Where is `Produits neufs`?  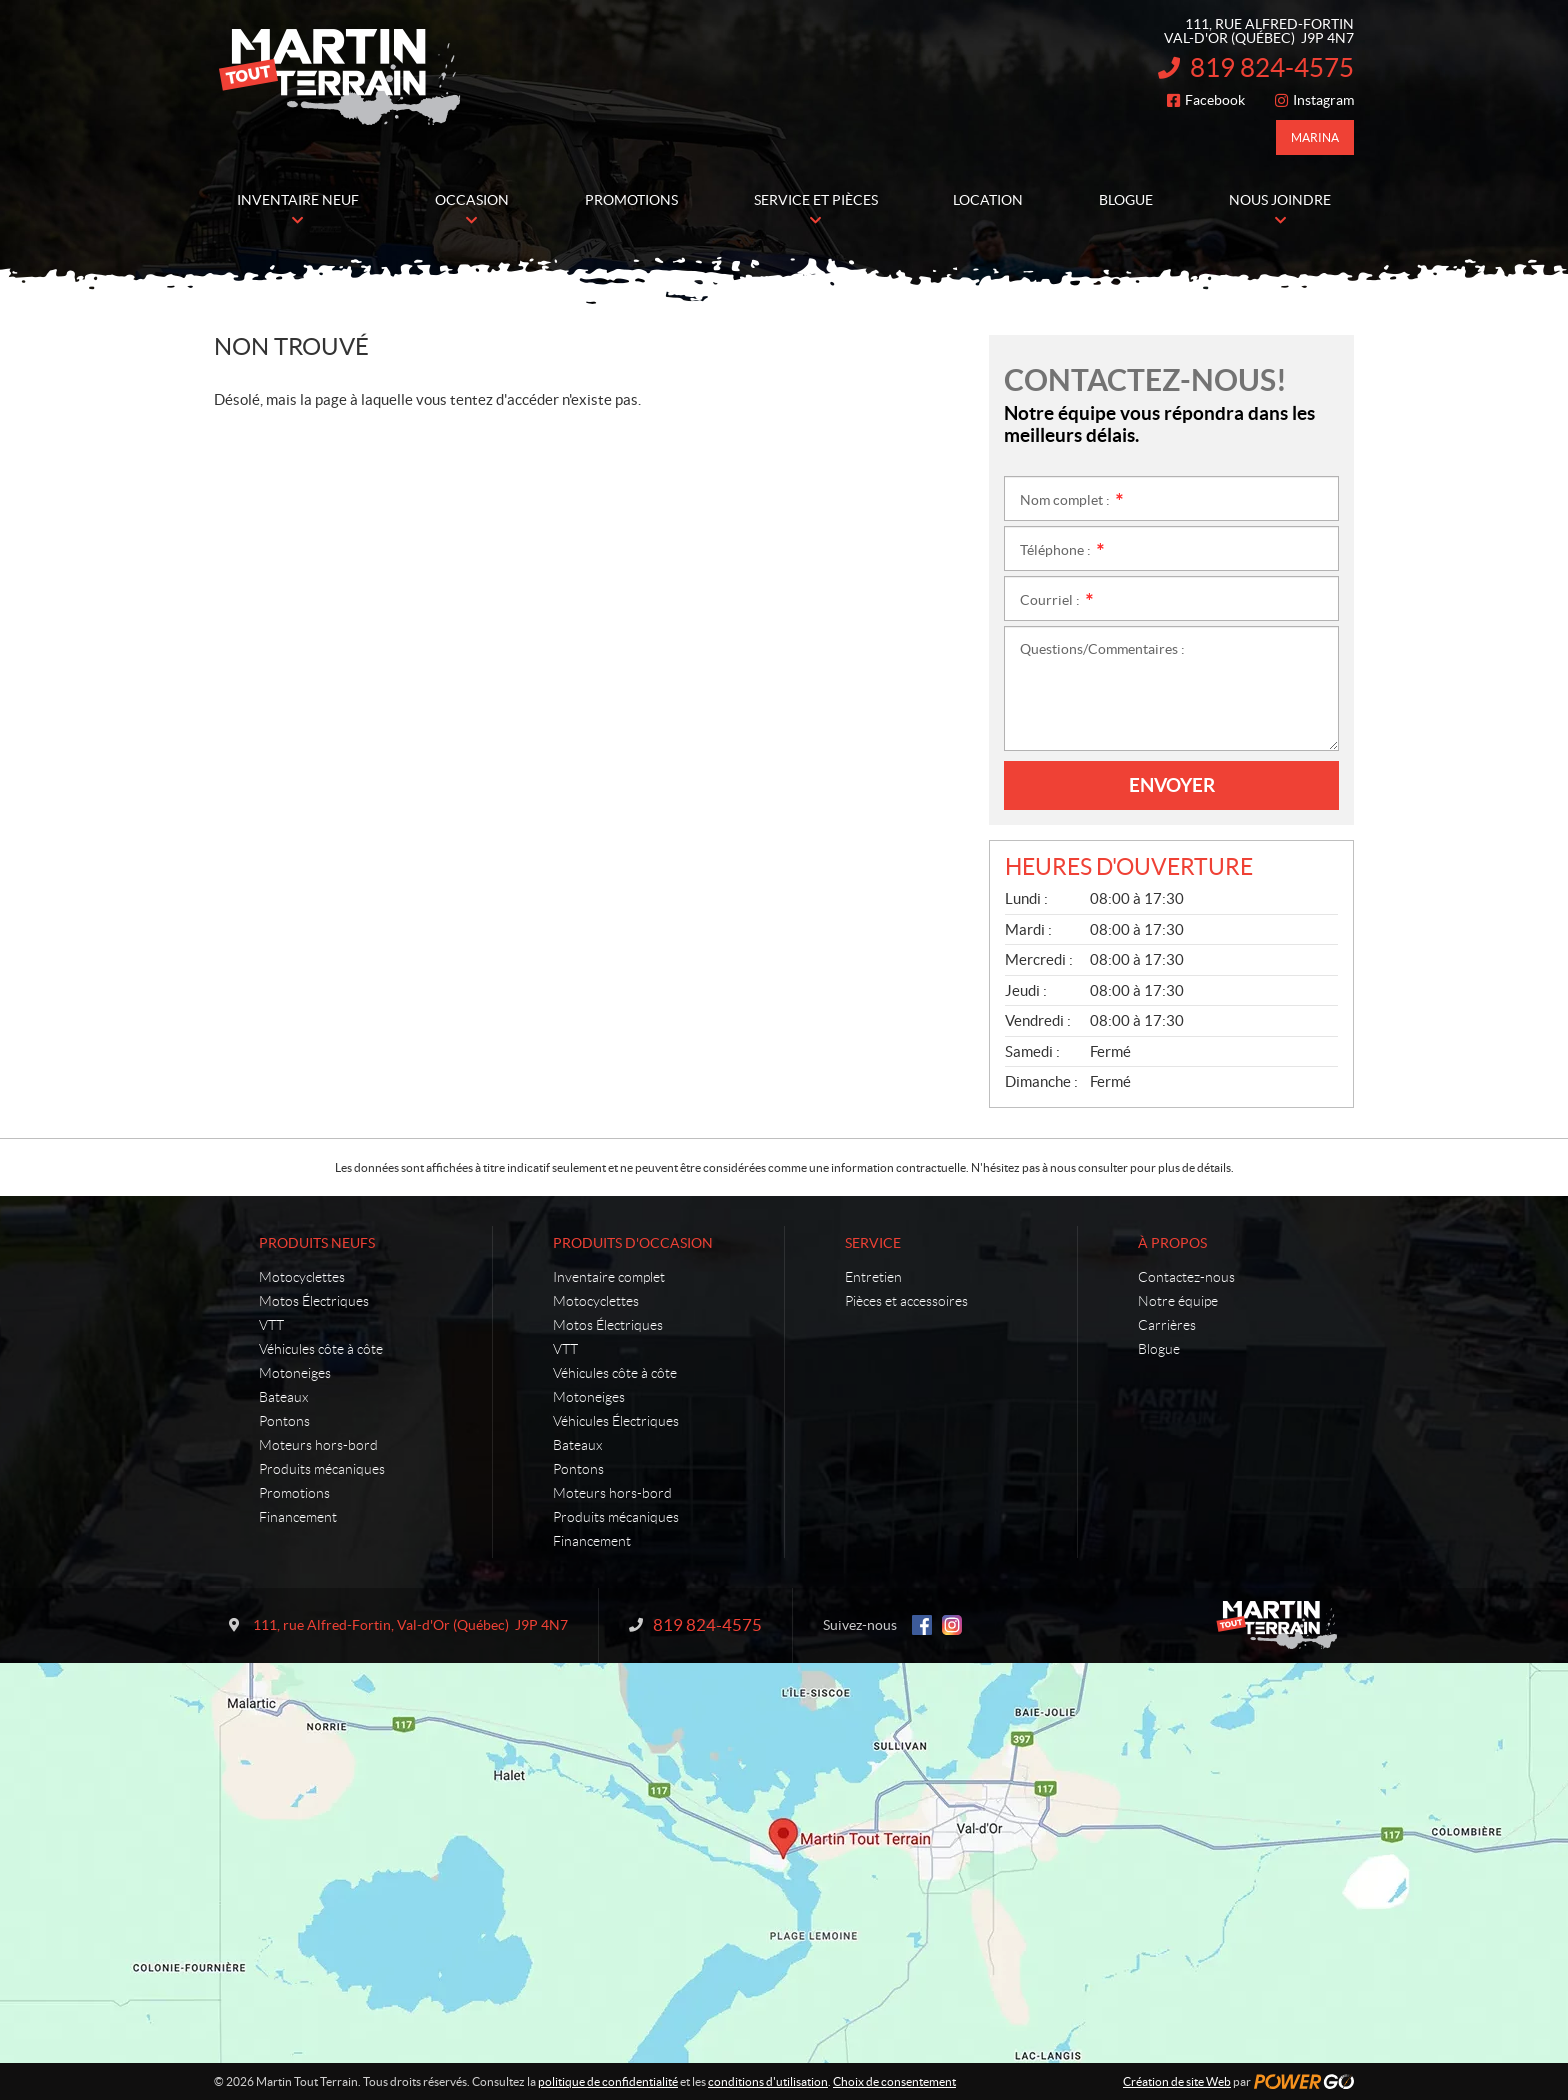 Produits neufs is located at coordinates (317, 1243).